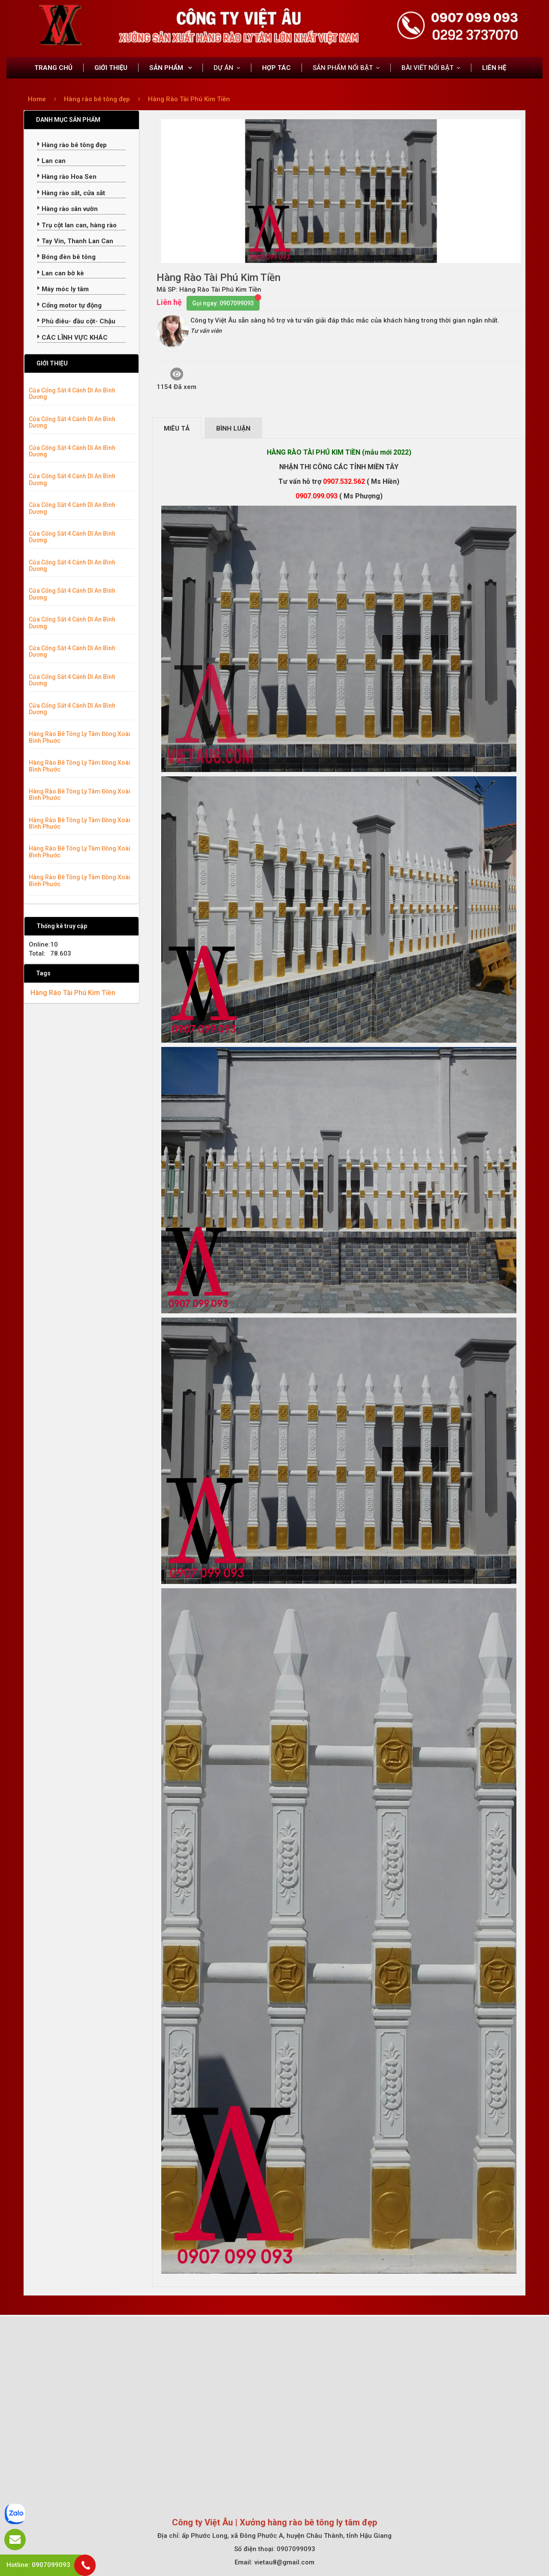 This screenshot has height=2576, width=549. I want to click on Cửa Cổng Sắt 4 Cánh Dĩ An Bình Dương, so click(72, 393).